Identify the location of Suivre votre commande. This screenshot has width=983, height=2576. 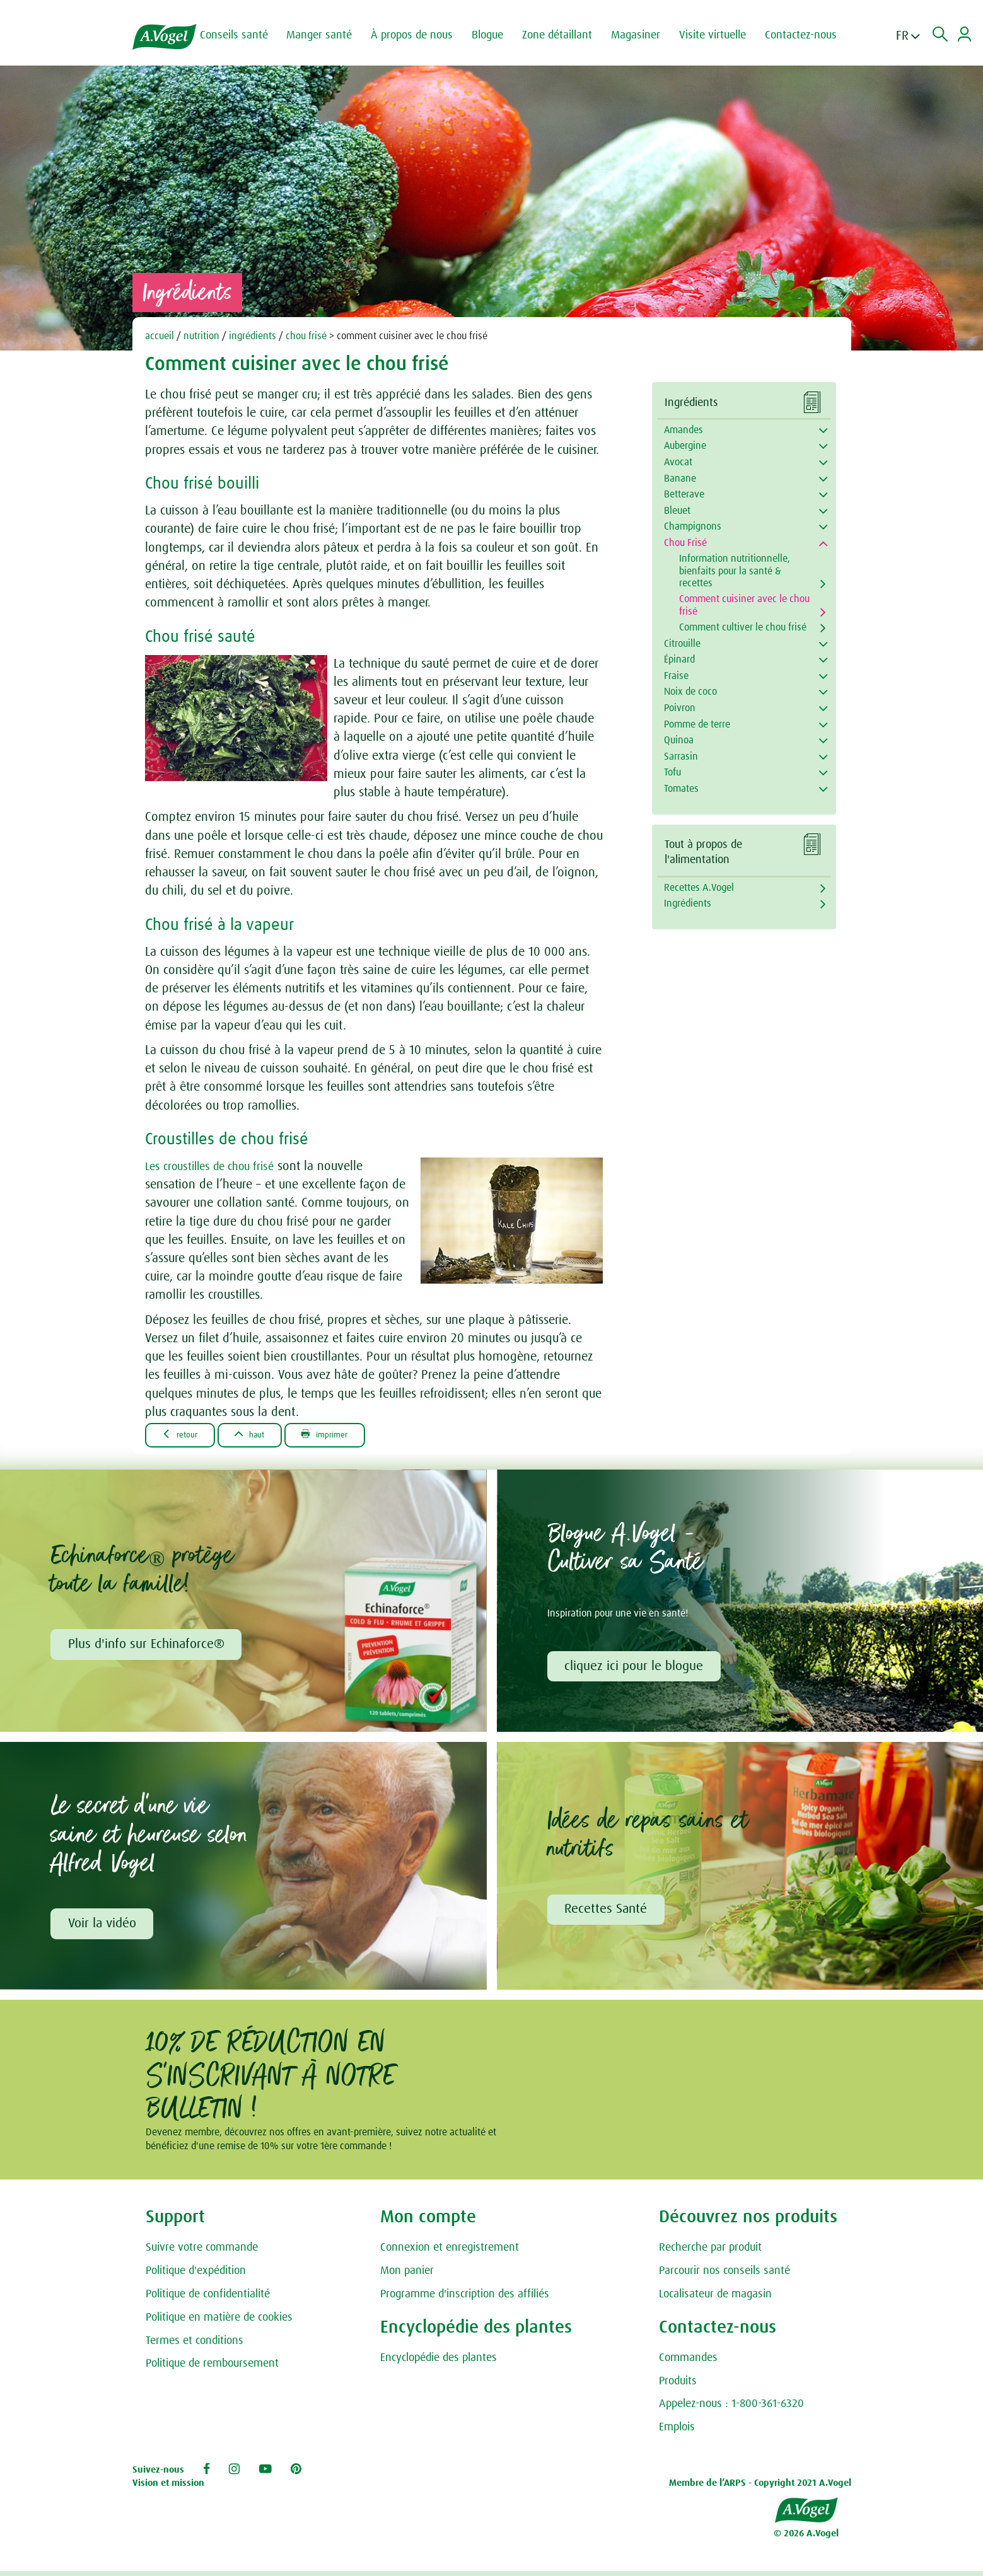
(202, 2252).